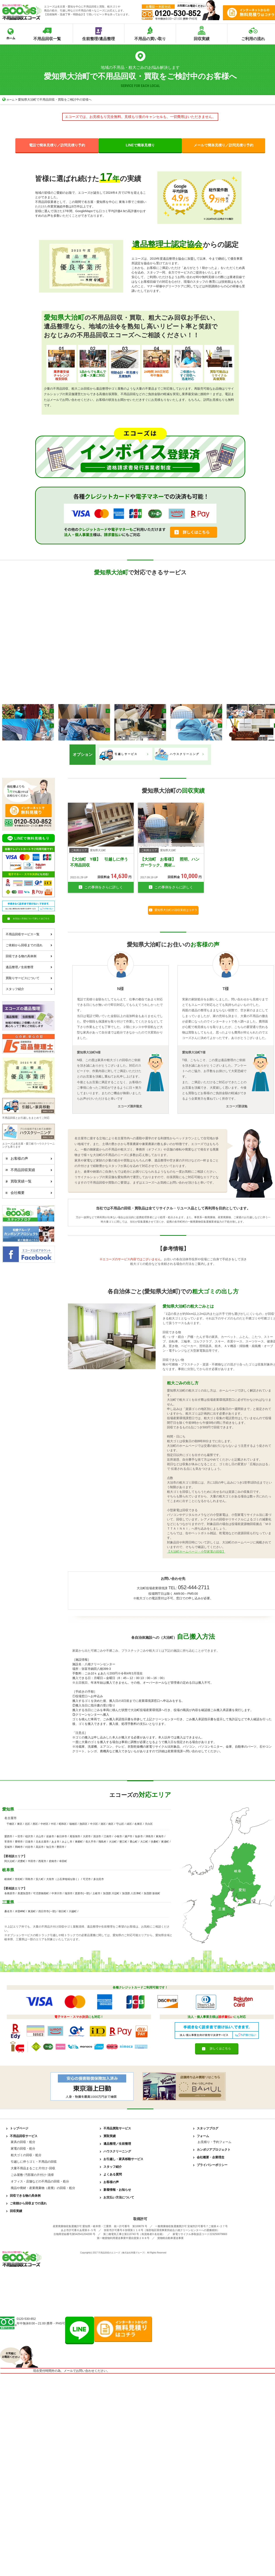 This screenshot has height=2576, width=275. Describe the element at coordinates (20, 1965) in the screenshot. I see `木曽岬町` at that location.